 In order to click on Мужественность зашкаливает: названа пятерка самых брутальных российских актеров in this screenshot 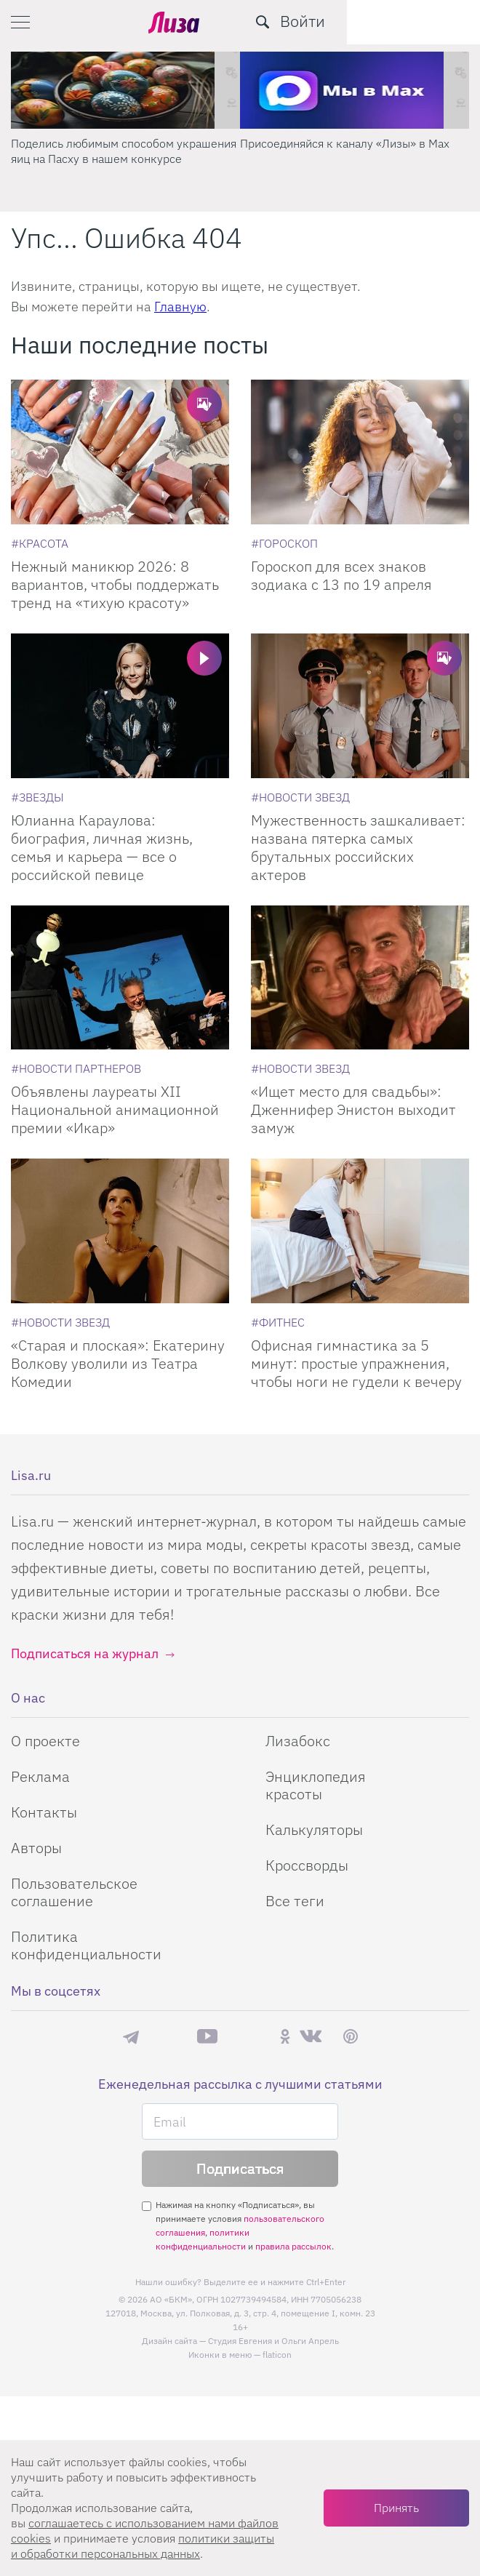, I will do `click(358, 847)`.